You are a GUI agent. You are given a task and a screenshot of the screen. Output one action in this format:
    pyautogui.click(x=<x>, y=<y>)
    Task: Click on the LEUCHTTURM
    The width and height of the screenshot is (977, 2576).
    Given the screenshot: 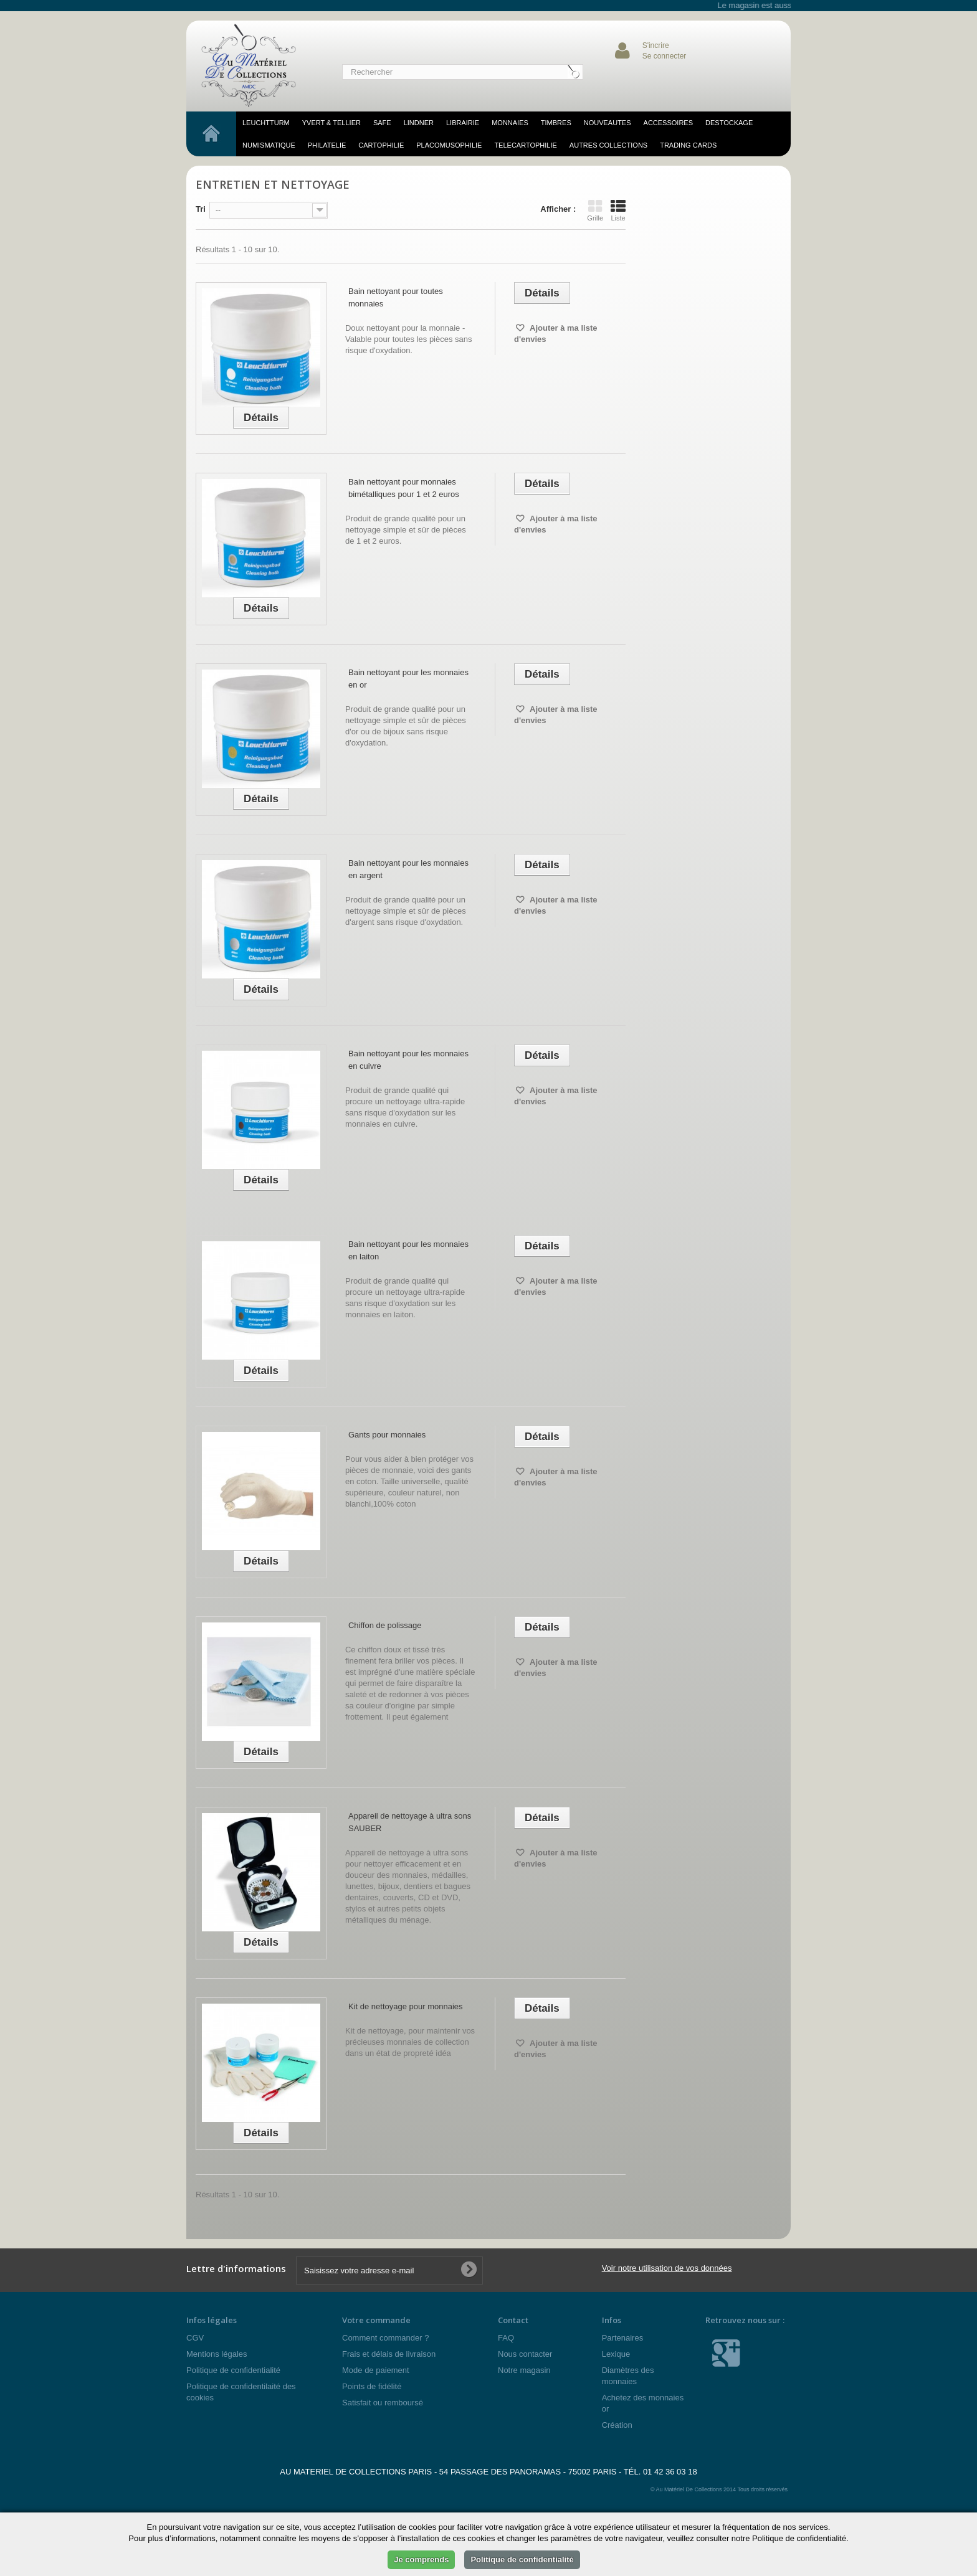 What is the action you would take?
    pyautogui.click(x=266, y=122)
    